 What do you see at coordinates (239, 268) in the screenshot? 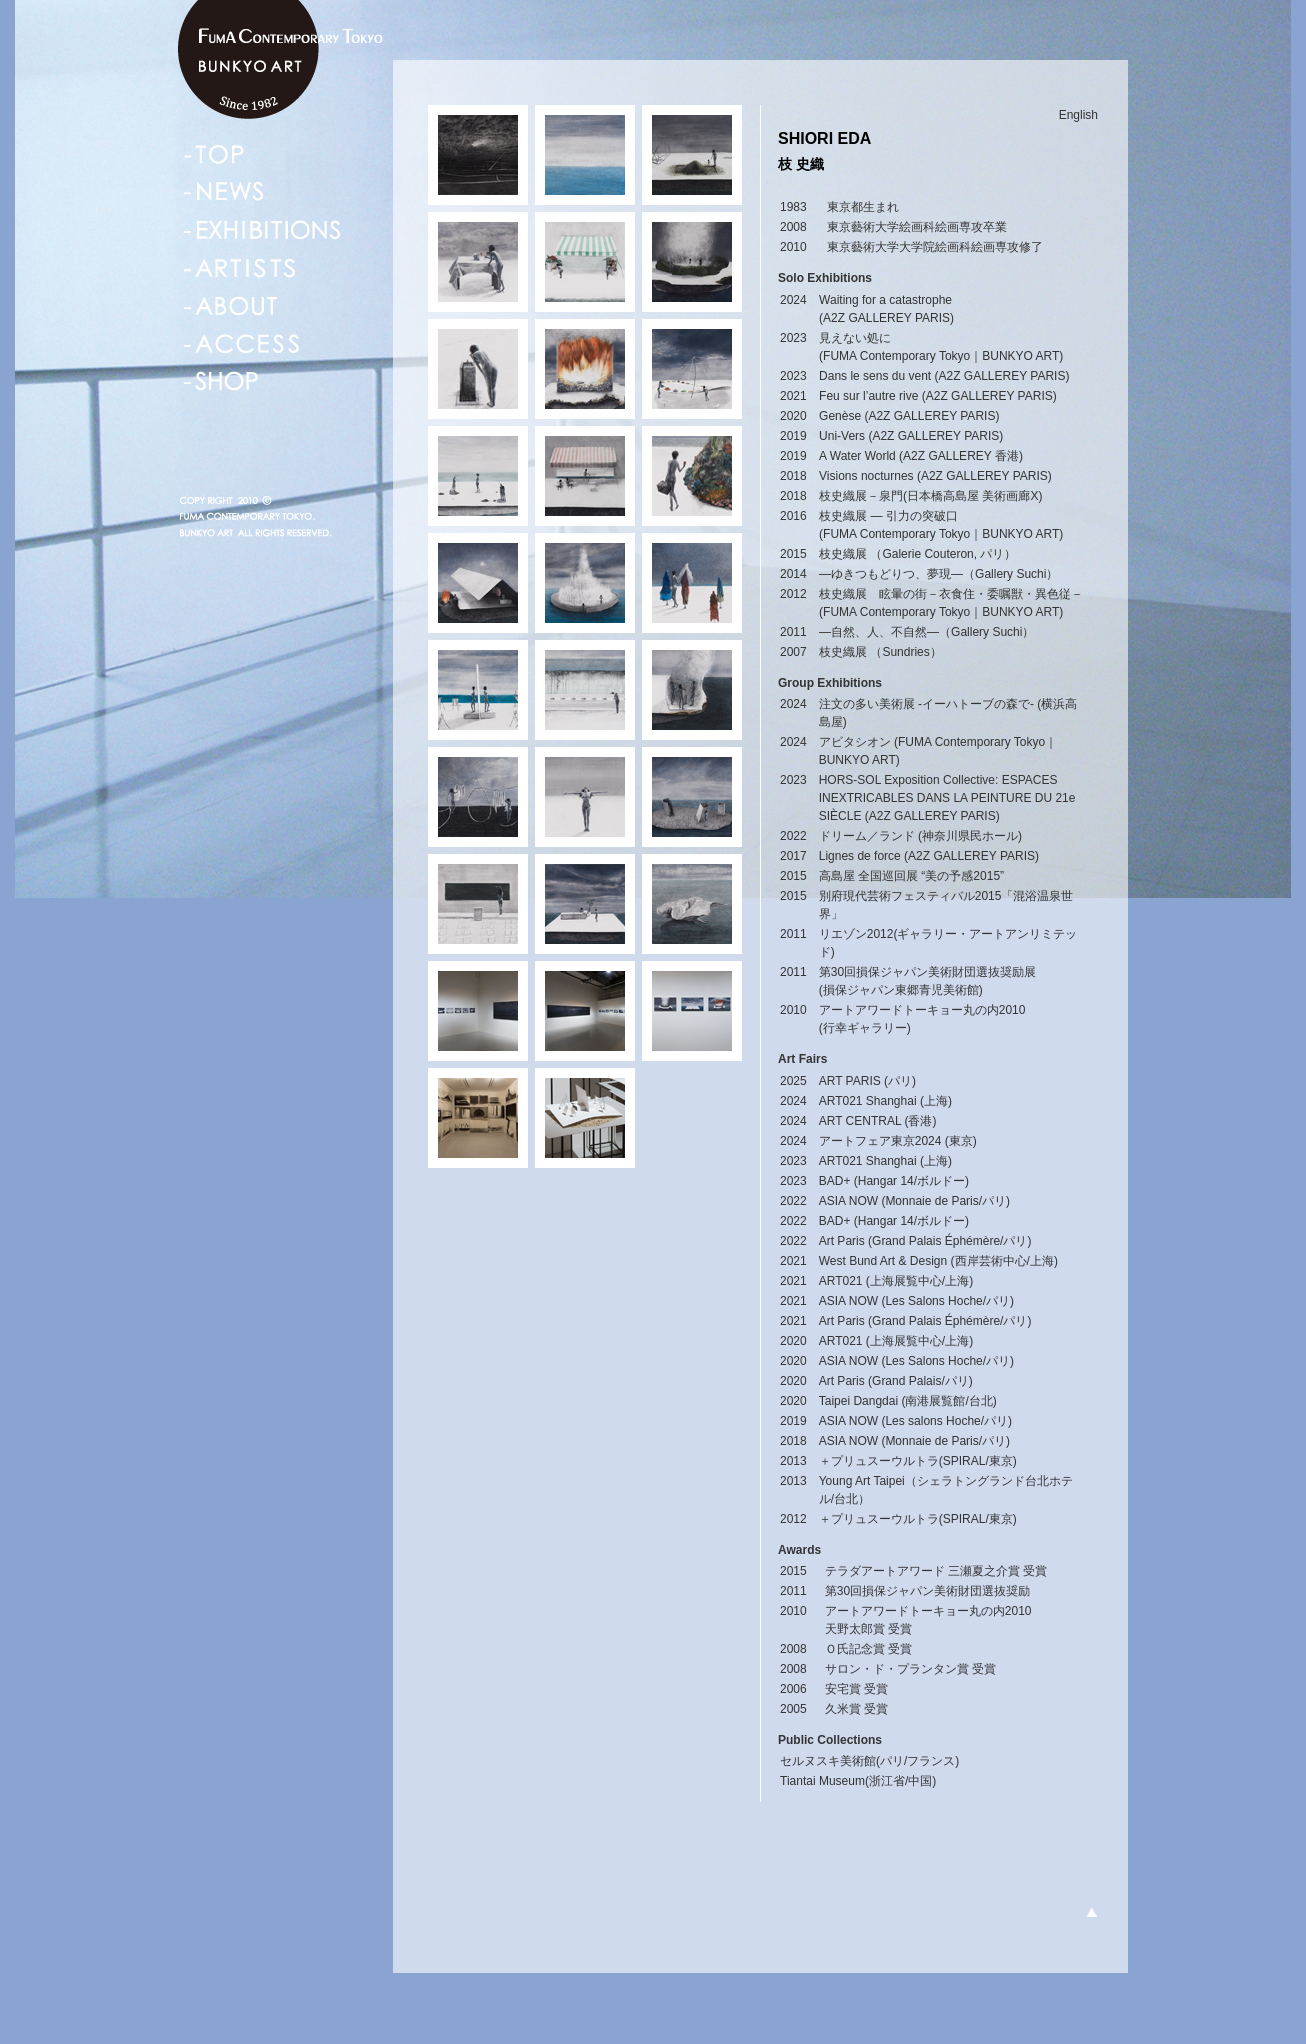
I see `ARTISTS` at bounding box center [239, 268].